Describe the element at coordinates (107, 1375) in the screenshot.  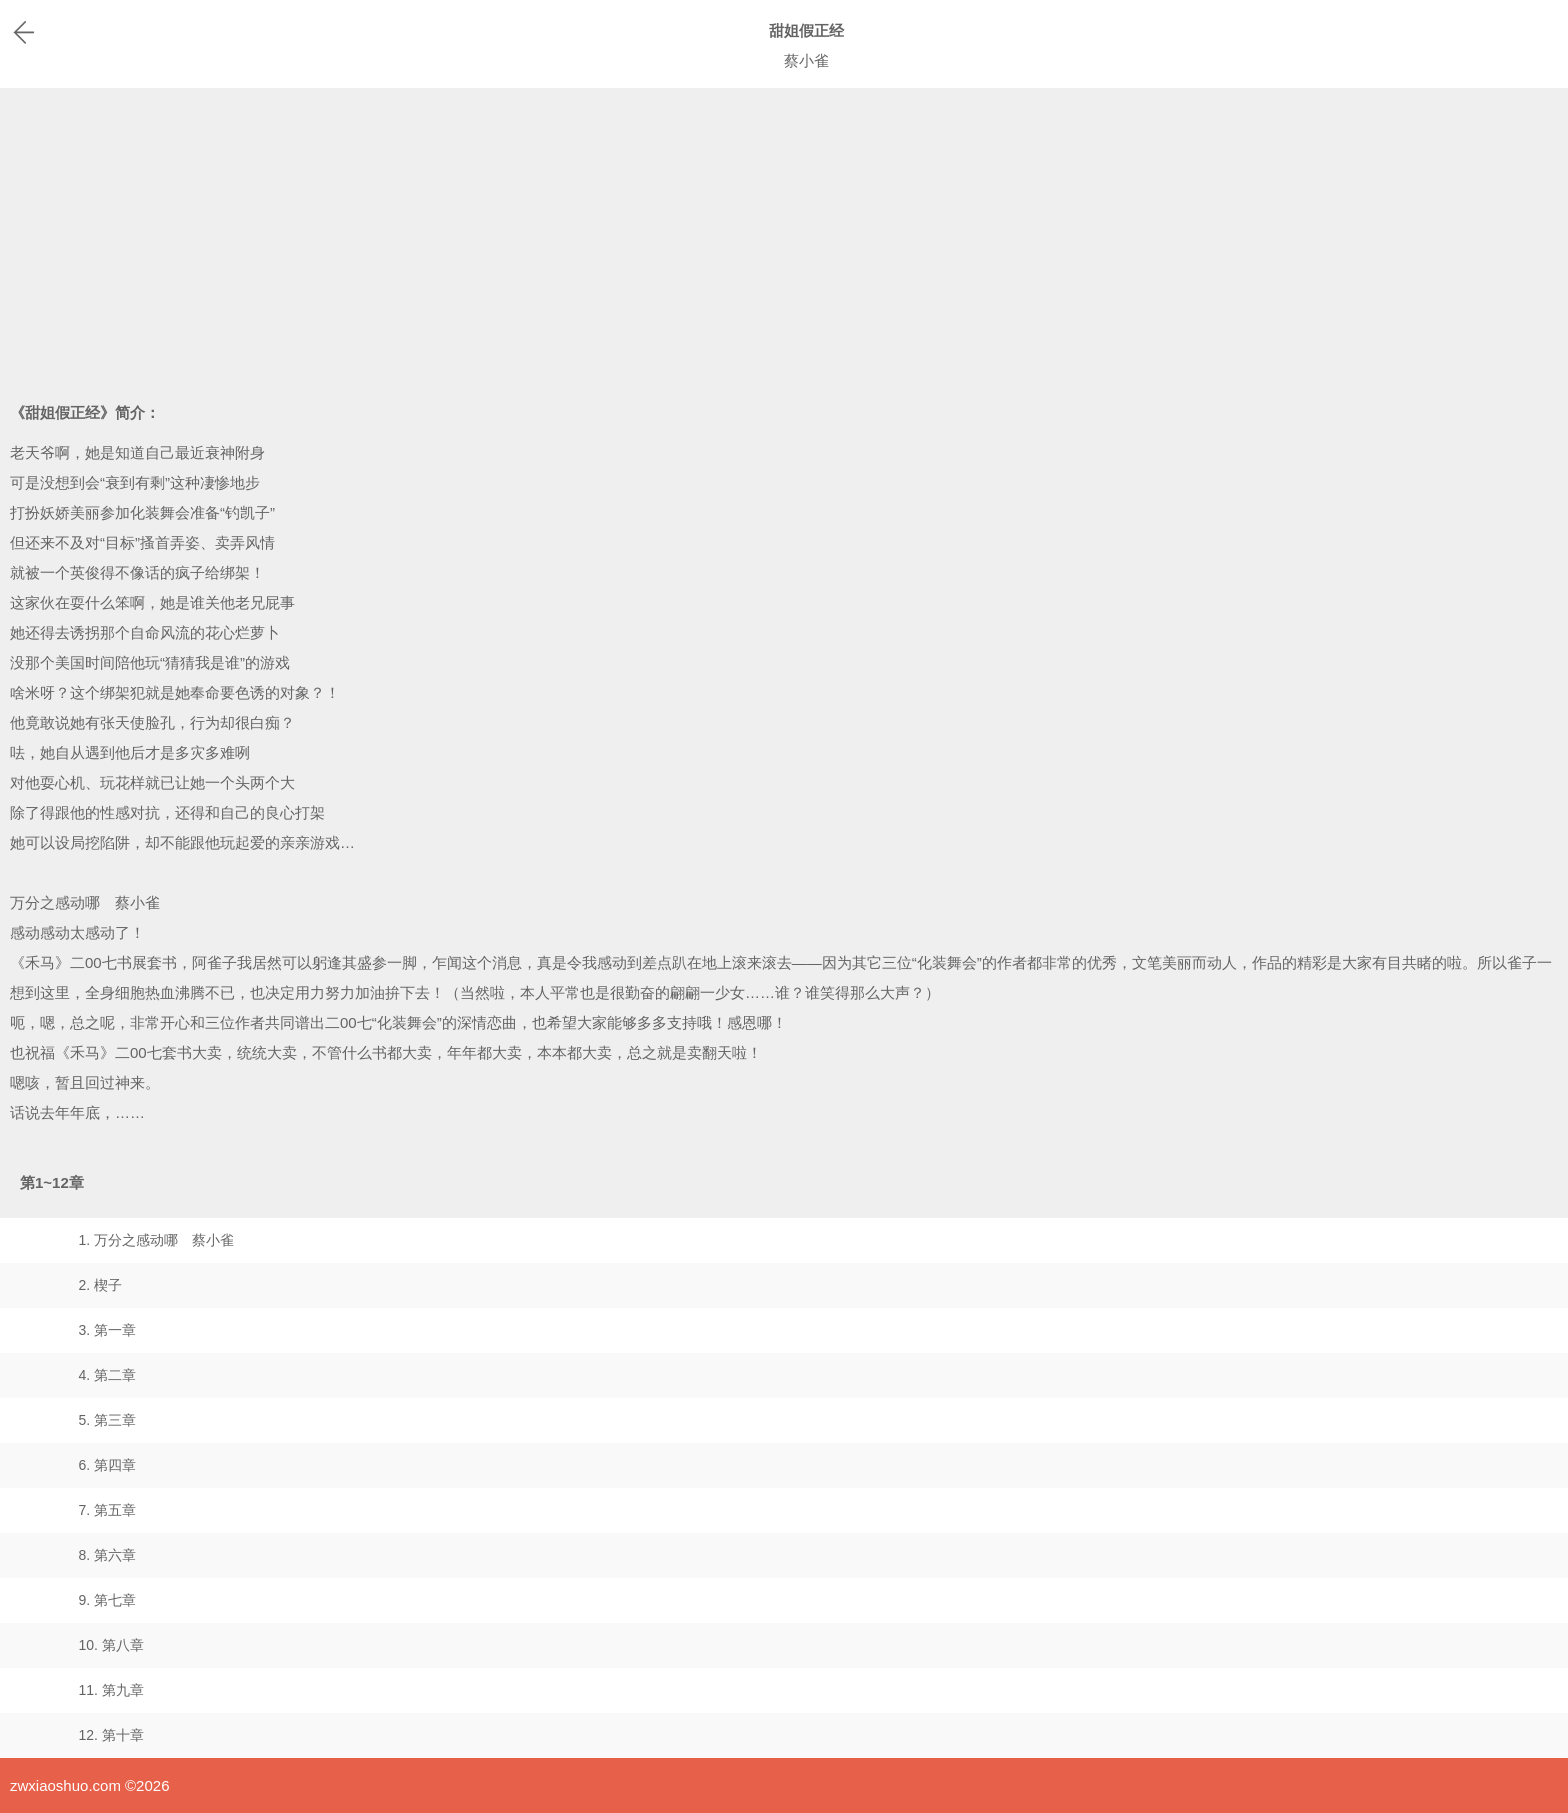
I see `4. 第二章` at that location.